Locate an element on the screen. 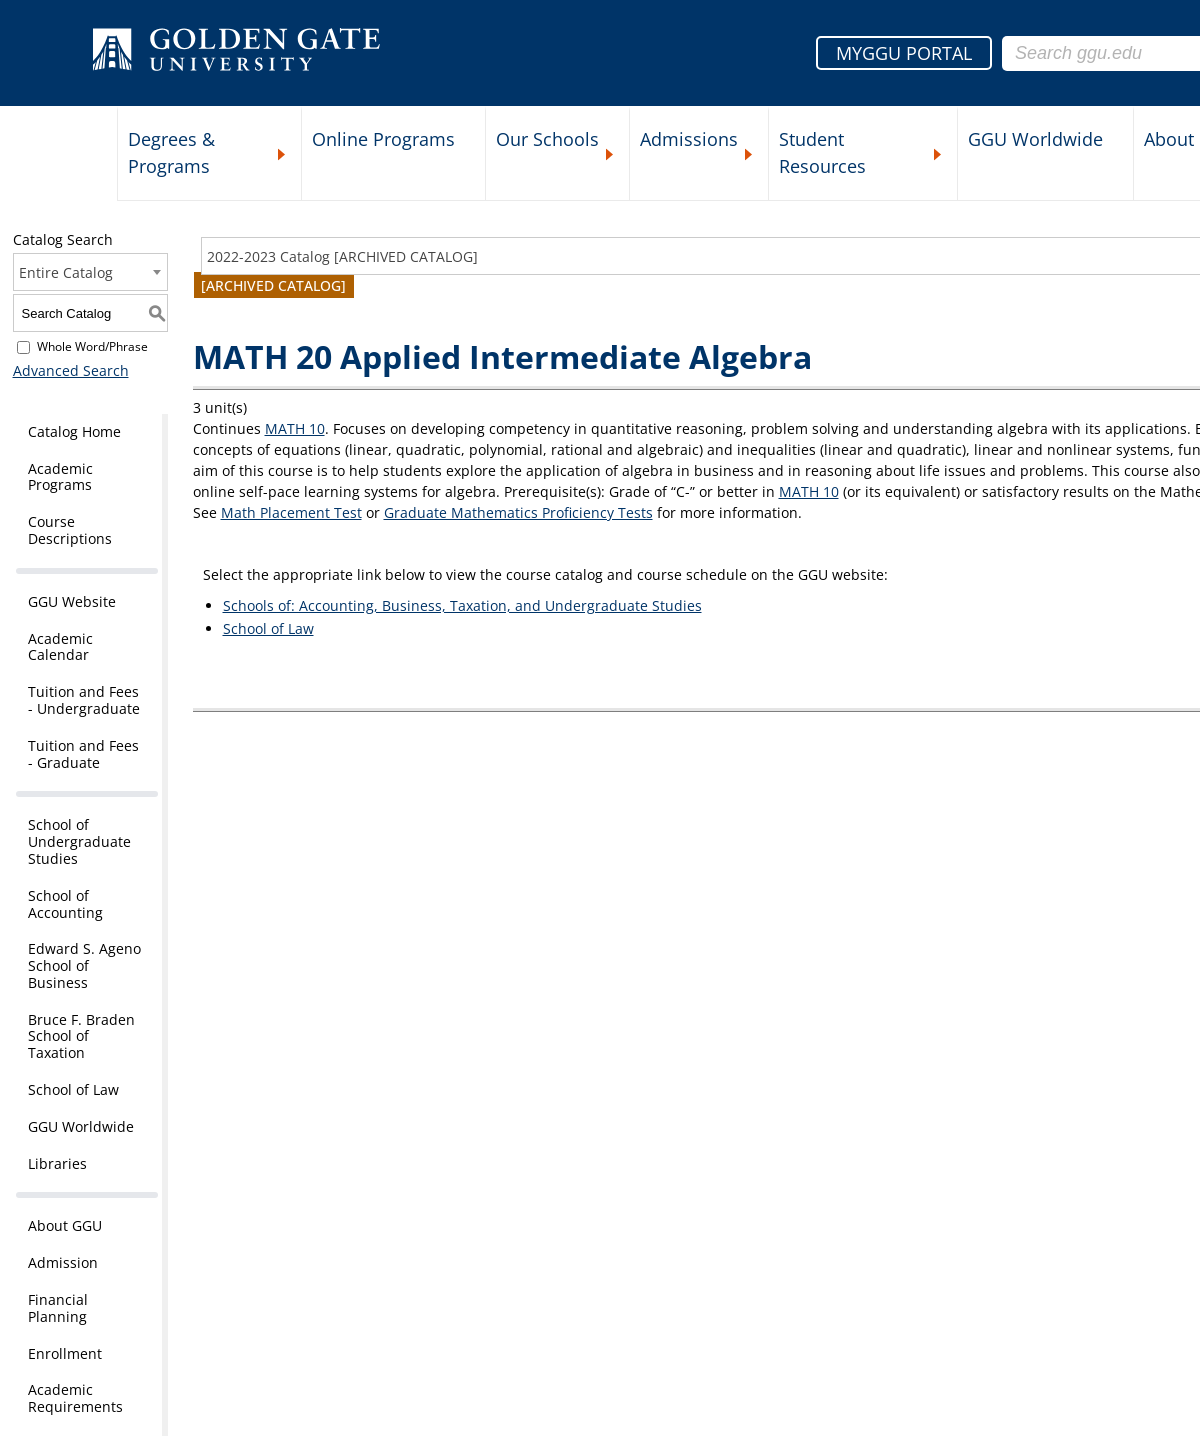 This screenshot has height=1436, width=1200. Bruce F. Braden School of Taxation is located at coordinates (81, 1036).